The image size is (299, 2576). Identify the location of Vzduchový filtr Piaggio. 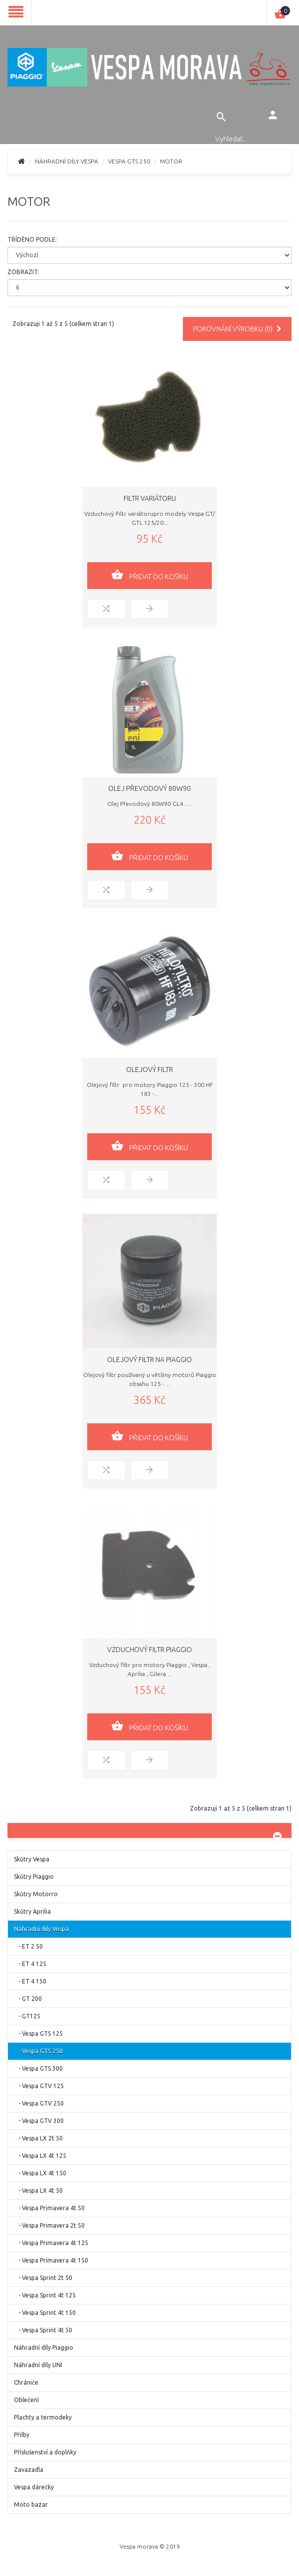
(149, 1650).